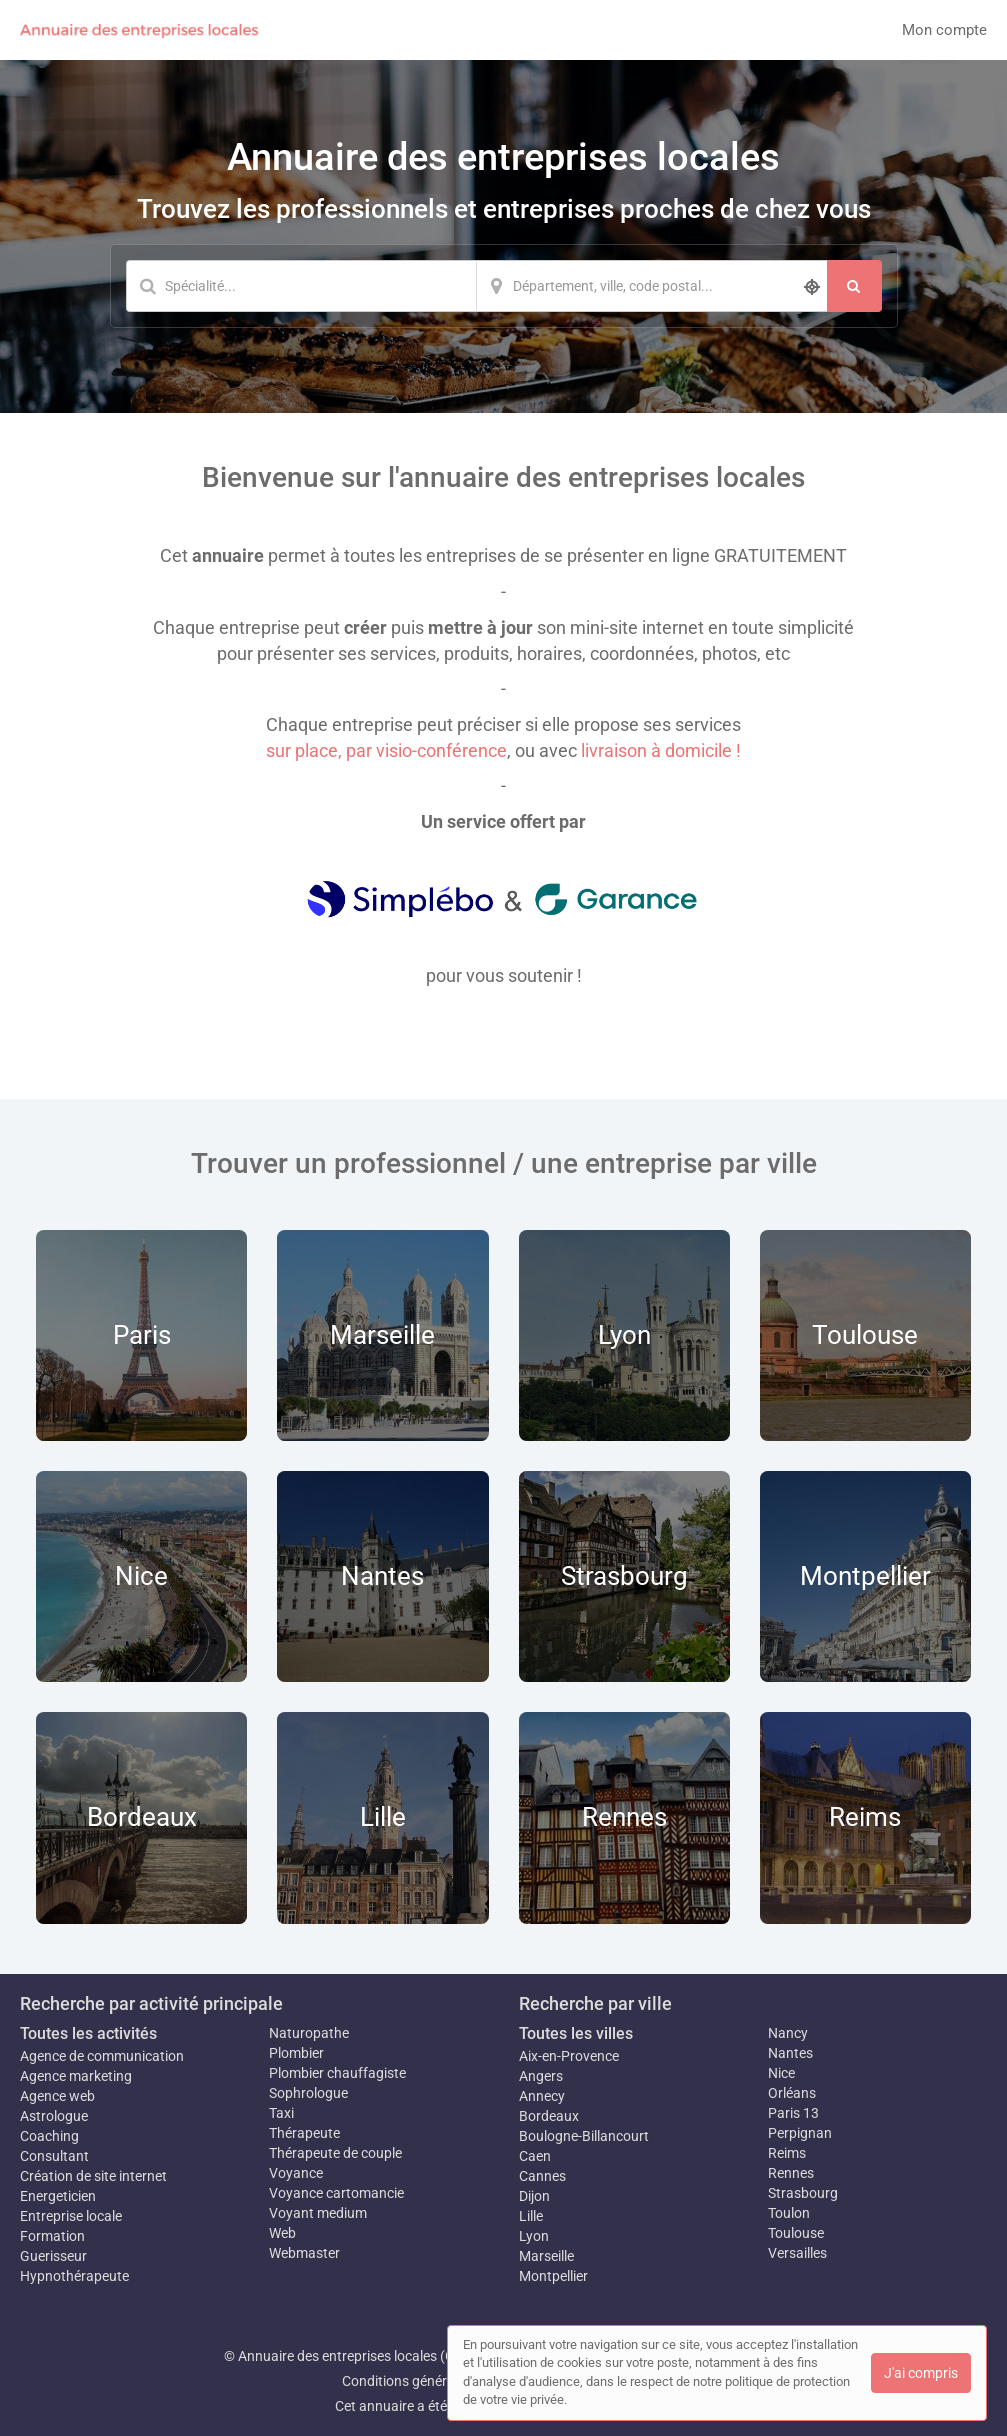 The image size is (1007, 2436). What do you see at coordinates (792, 2093) in the screenshot?
I see `Orléans` at bounding box center [792, 2093].